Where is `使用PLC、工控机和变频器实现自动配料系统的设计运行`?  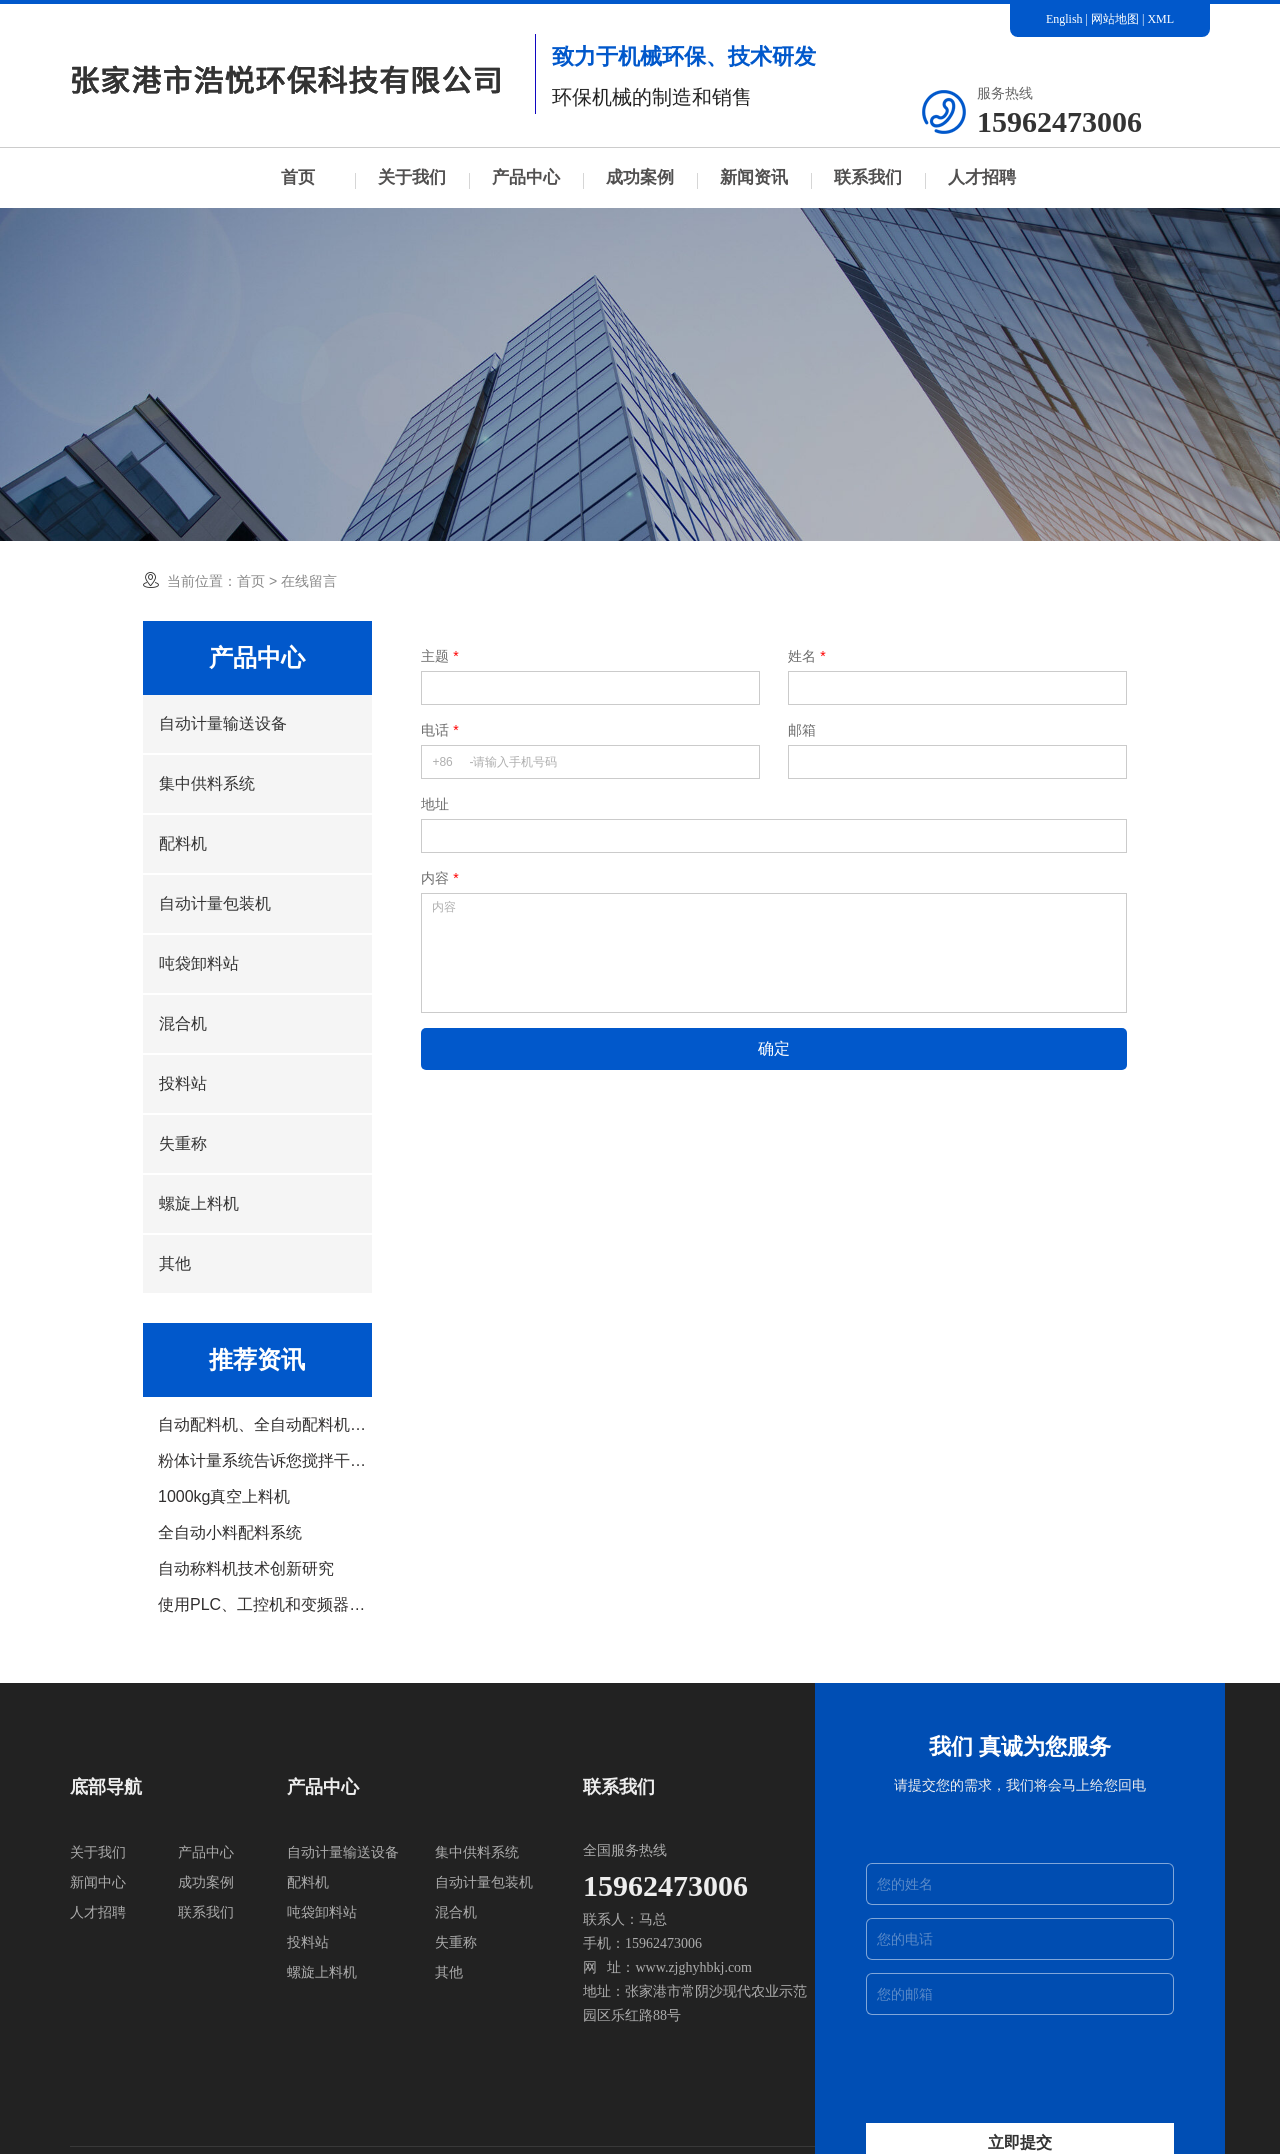
使用PLC、工控机和变频器实现自动配料系统的设计运行 is located at coordinates (265, 1605).